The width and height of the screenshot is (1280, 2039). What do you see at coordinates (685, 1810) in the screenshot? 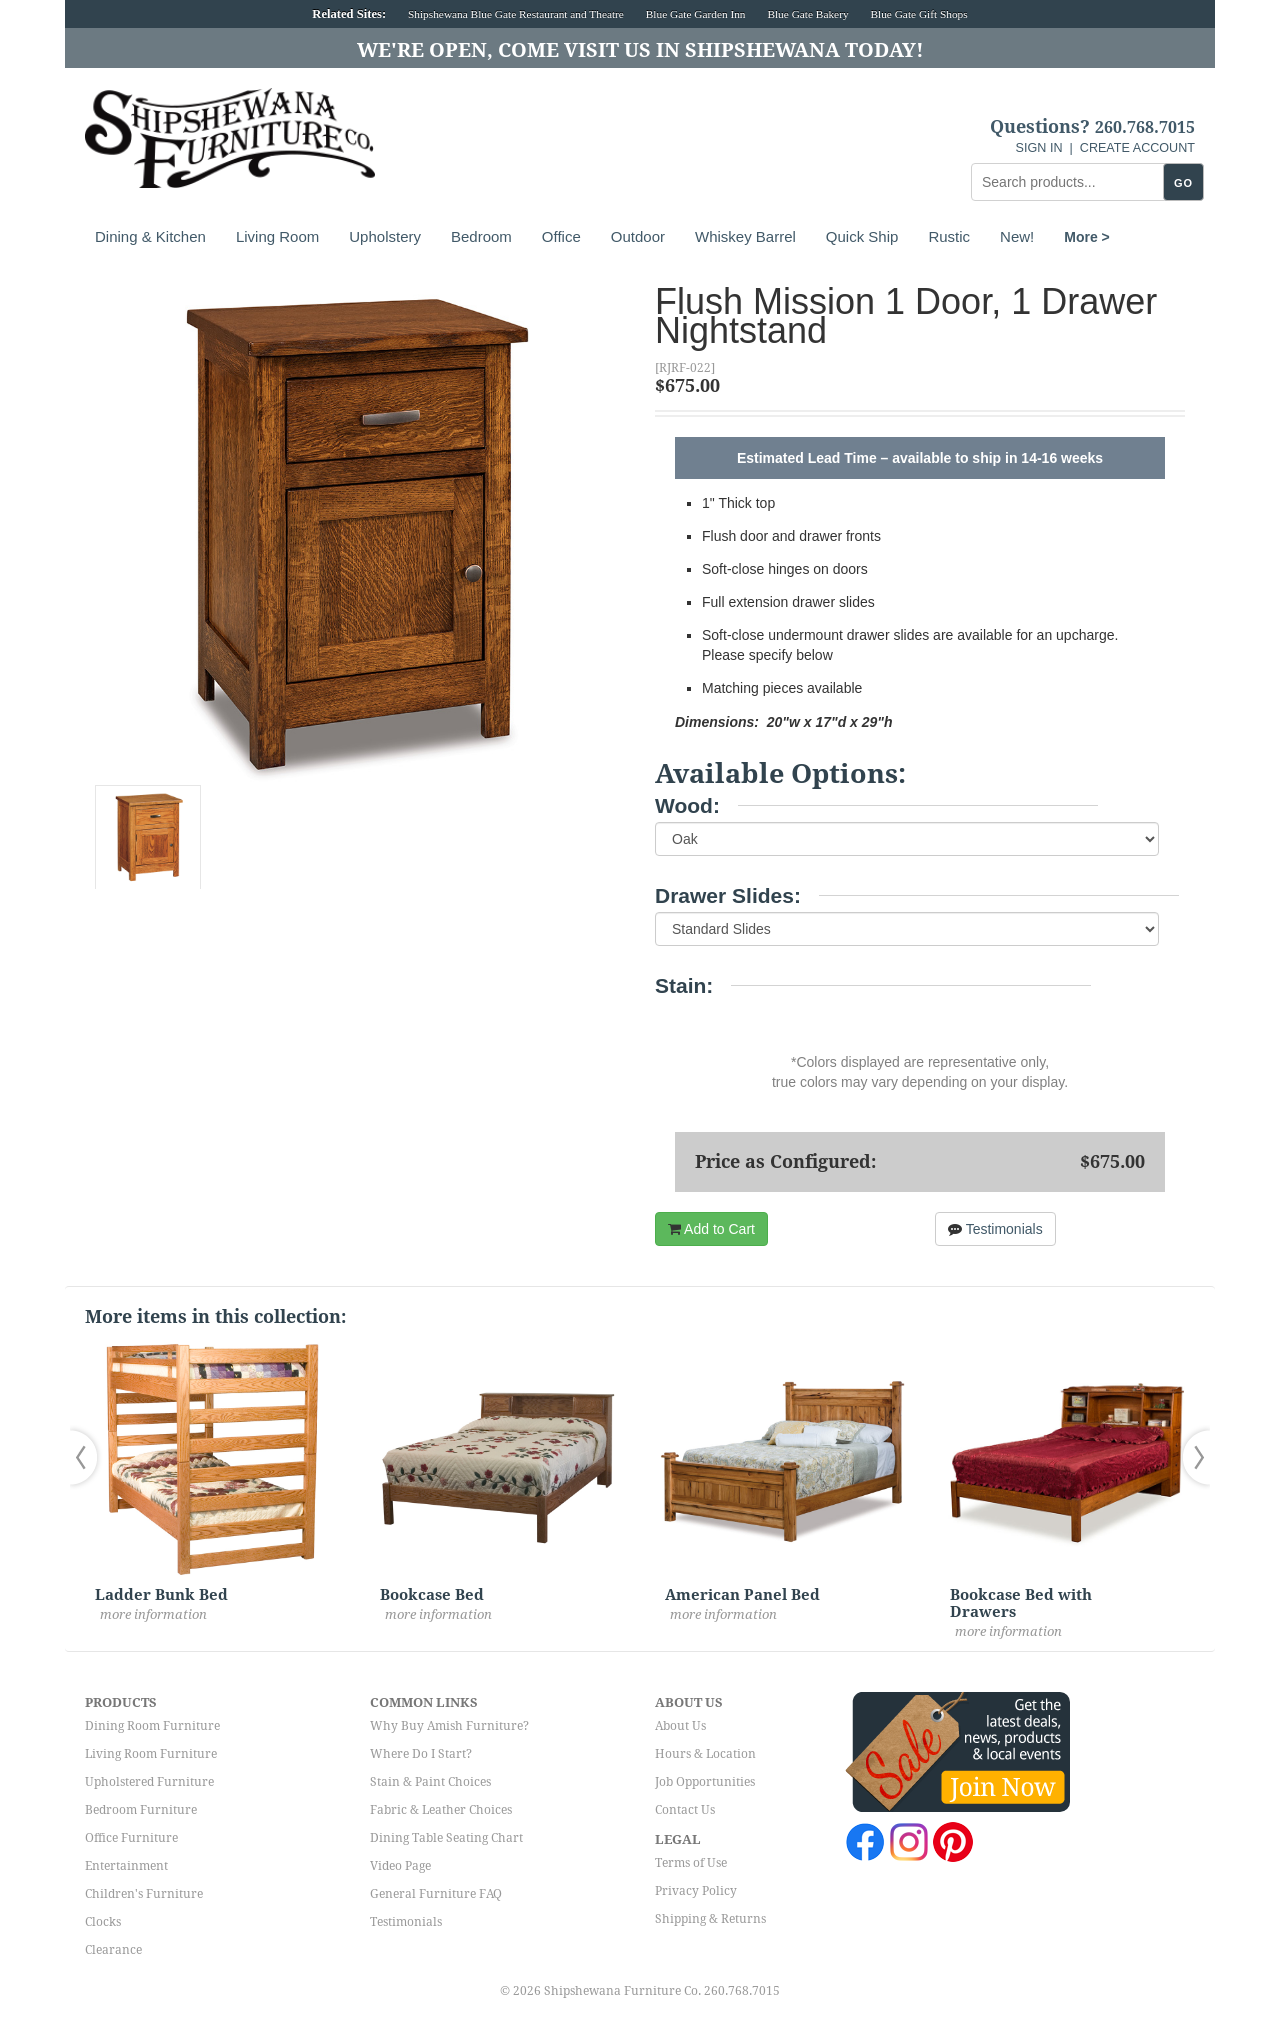
I see `Contact Us` at bounding box center [685, 1810].